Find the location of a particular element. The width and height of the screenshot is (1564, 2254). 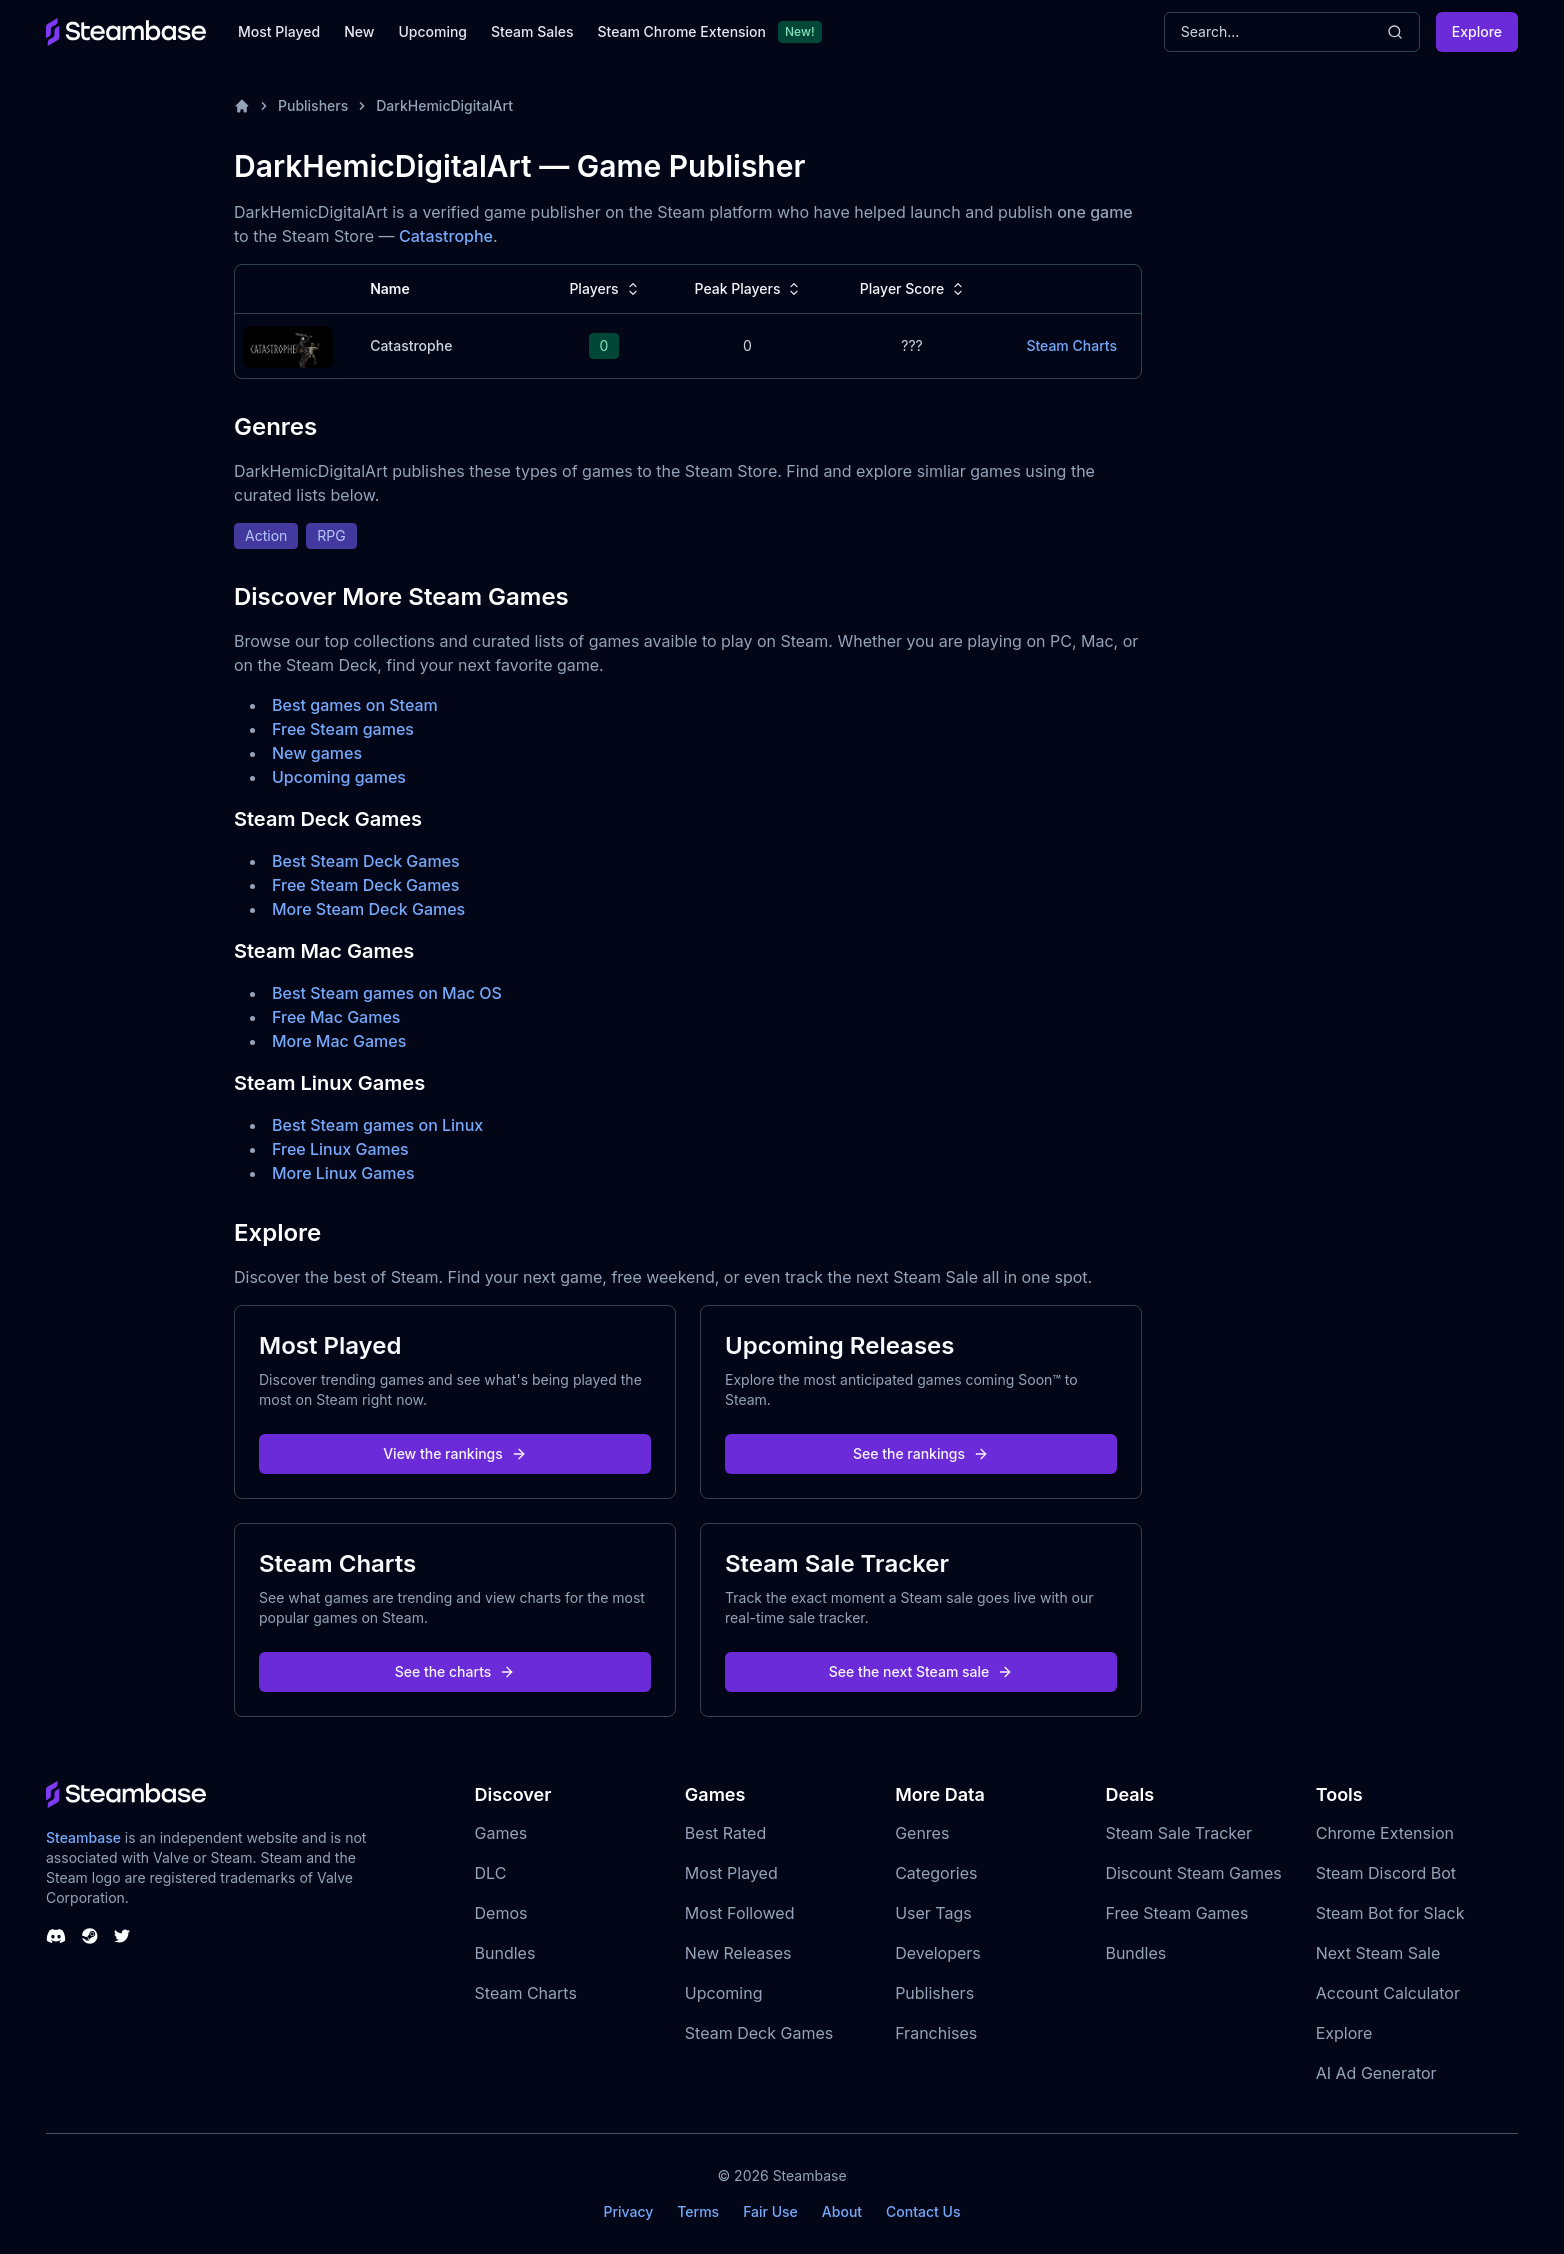

Bundles is located at coordinates (505, 1953).